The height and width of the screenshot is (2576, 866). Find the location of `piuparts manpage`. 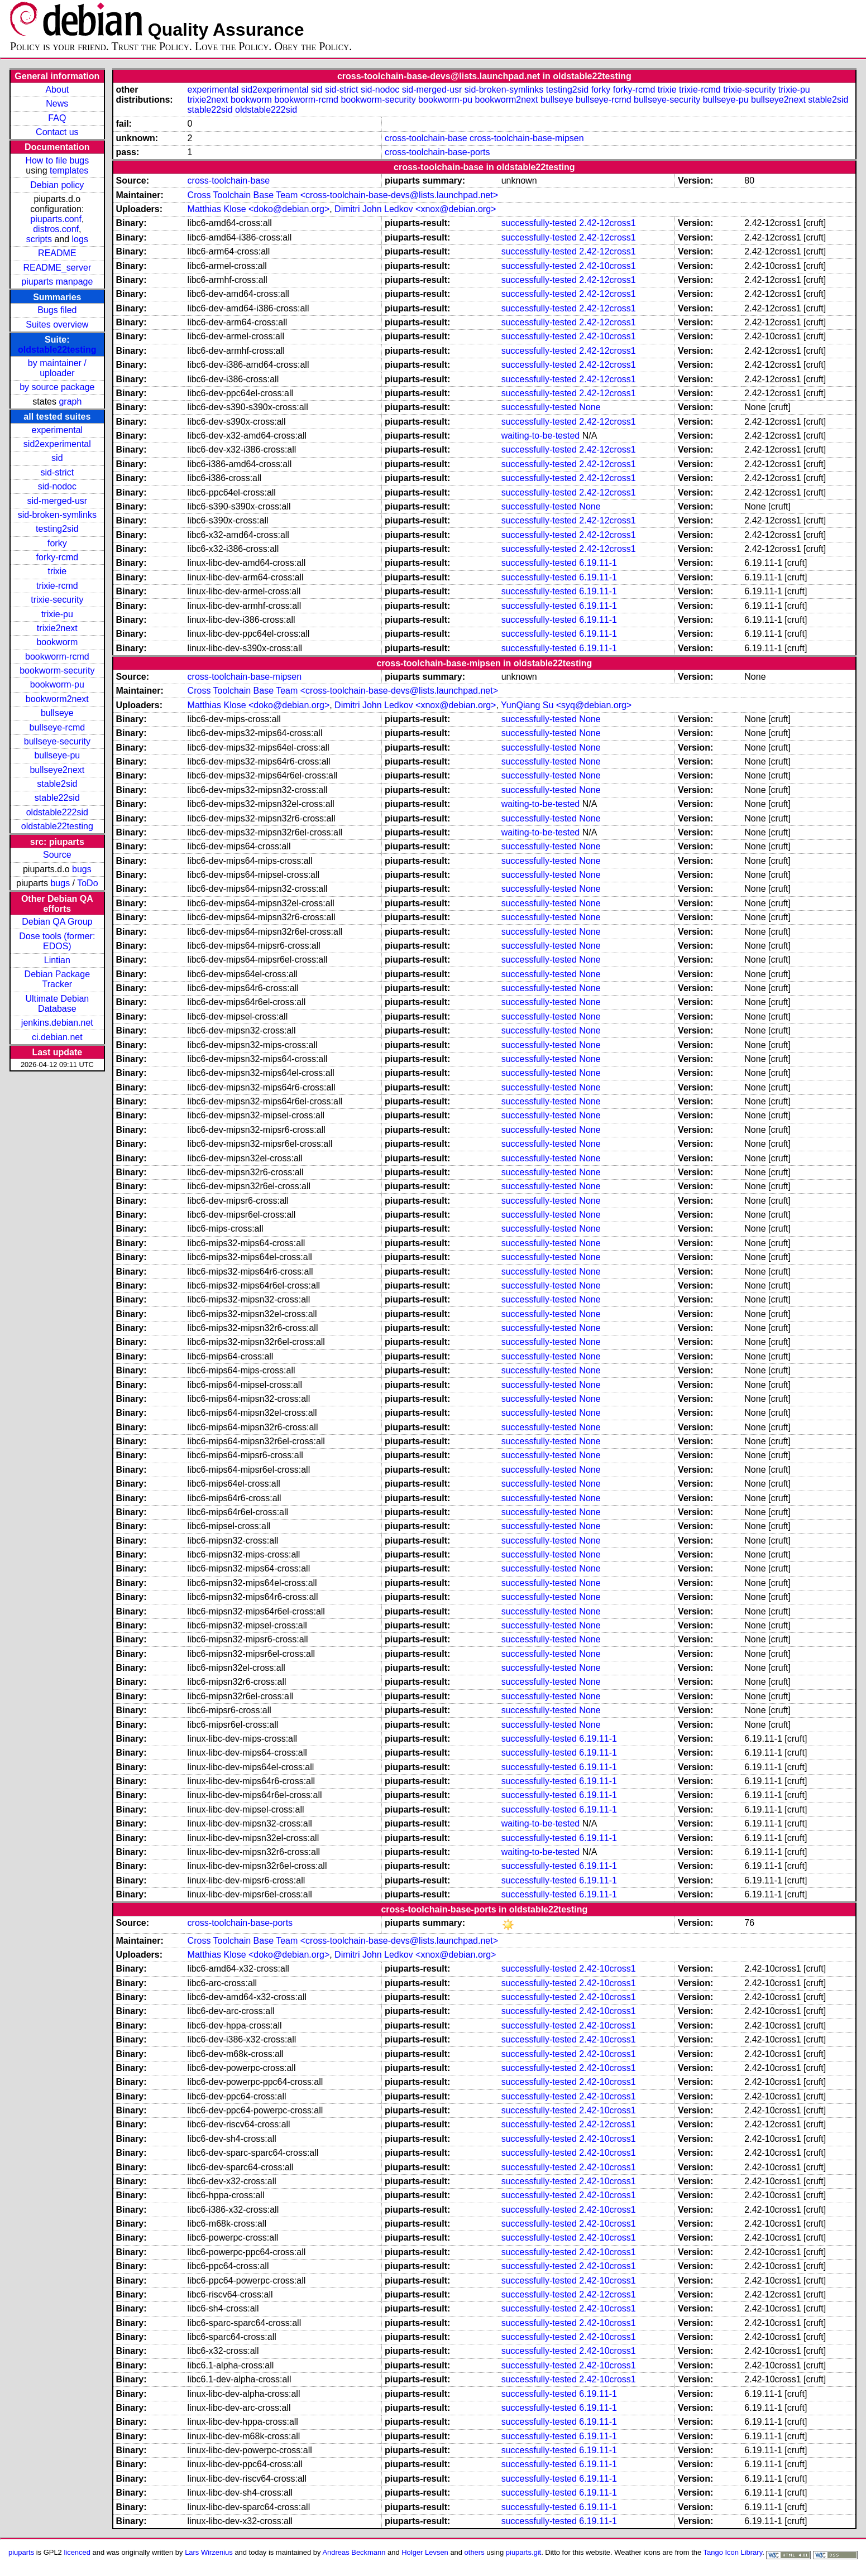

piuparts manpage is located at coordinates (57, 281).